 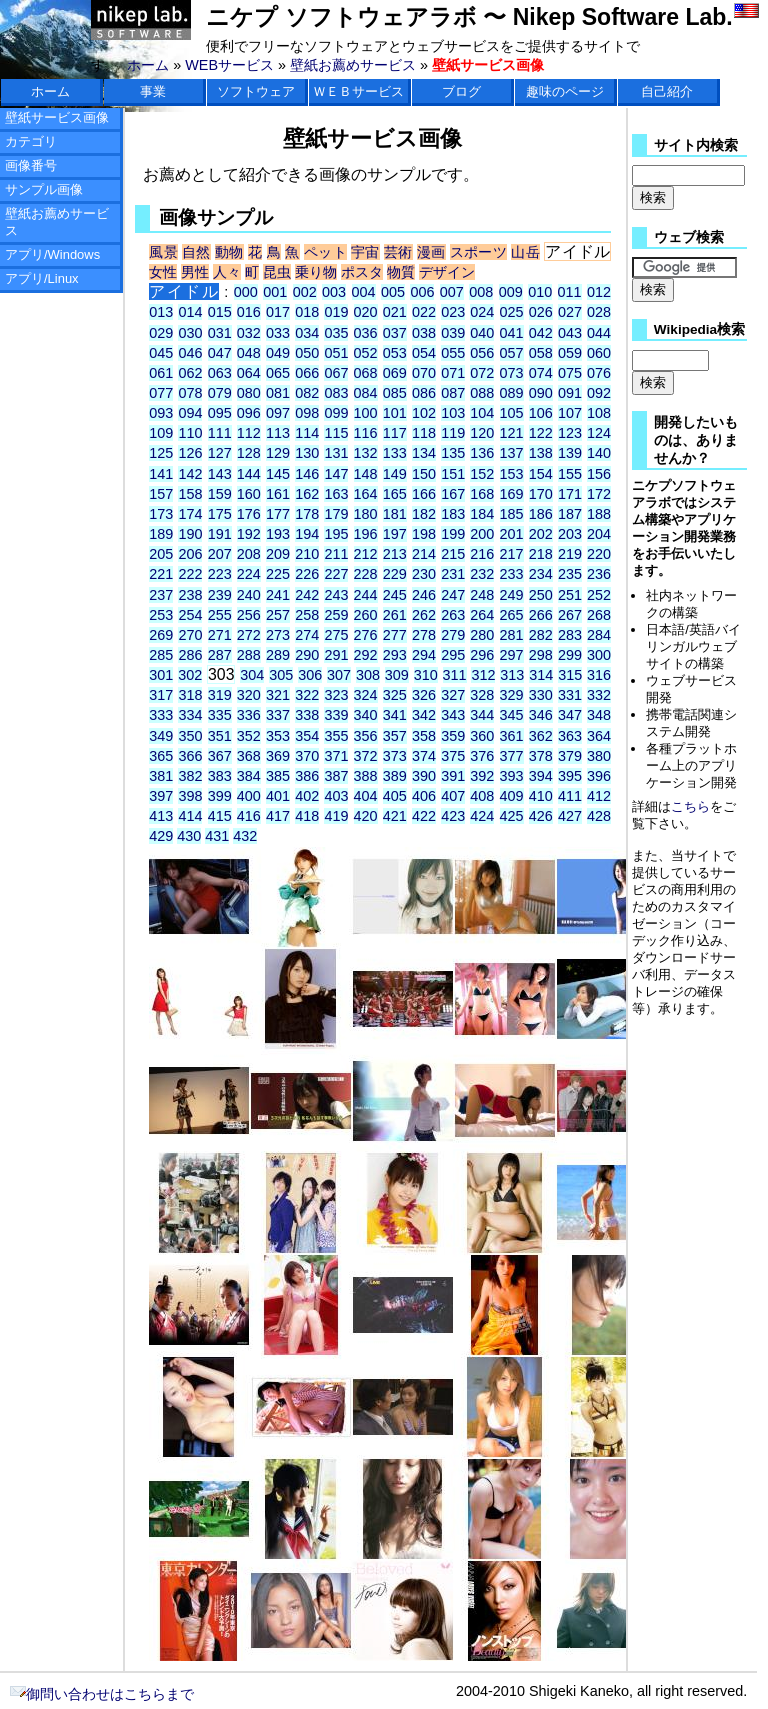 I want to click on 198, so click(x=424, y=534).